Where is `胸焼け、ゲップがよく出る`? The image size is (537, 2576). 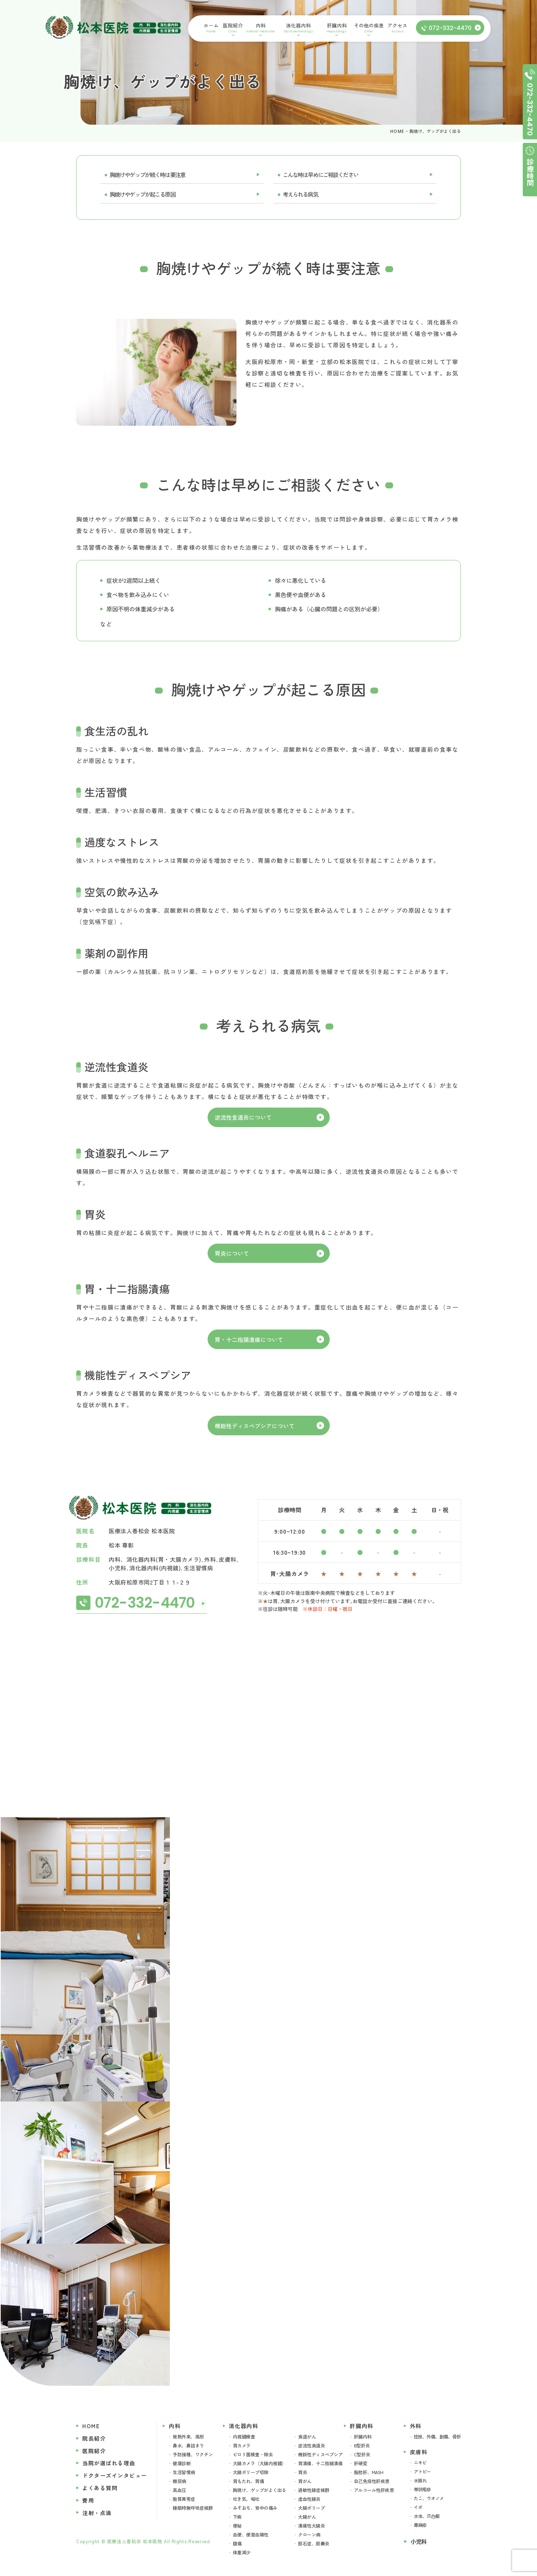 胸焼け、ゲップがよく出る is located at coordinates (259, 2490).